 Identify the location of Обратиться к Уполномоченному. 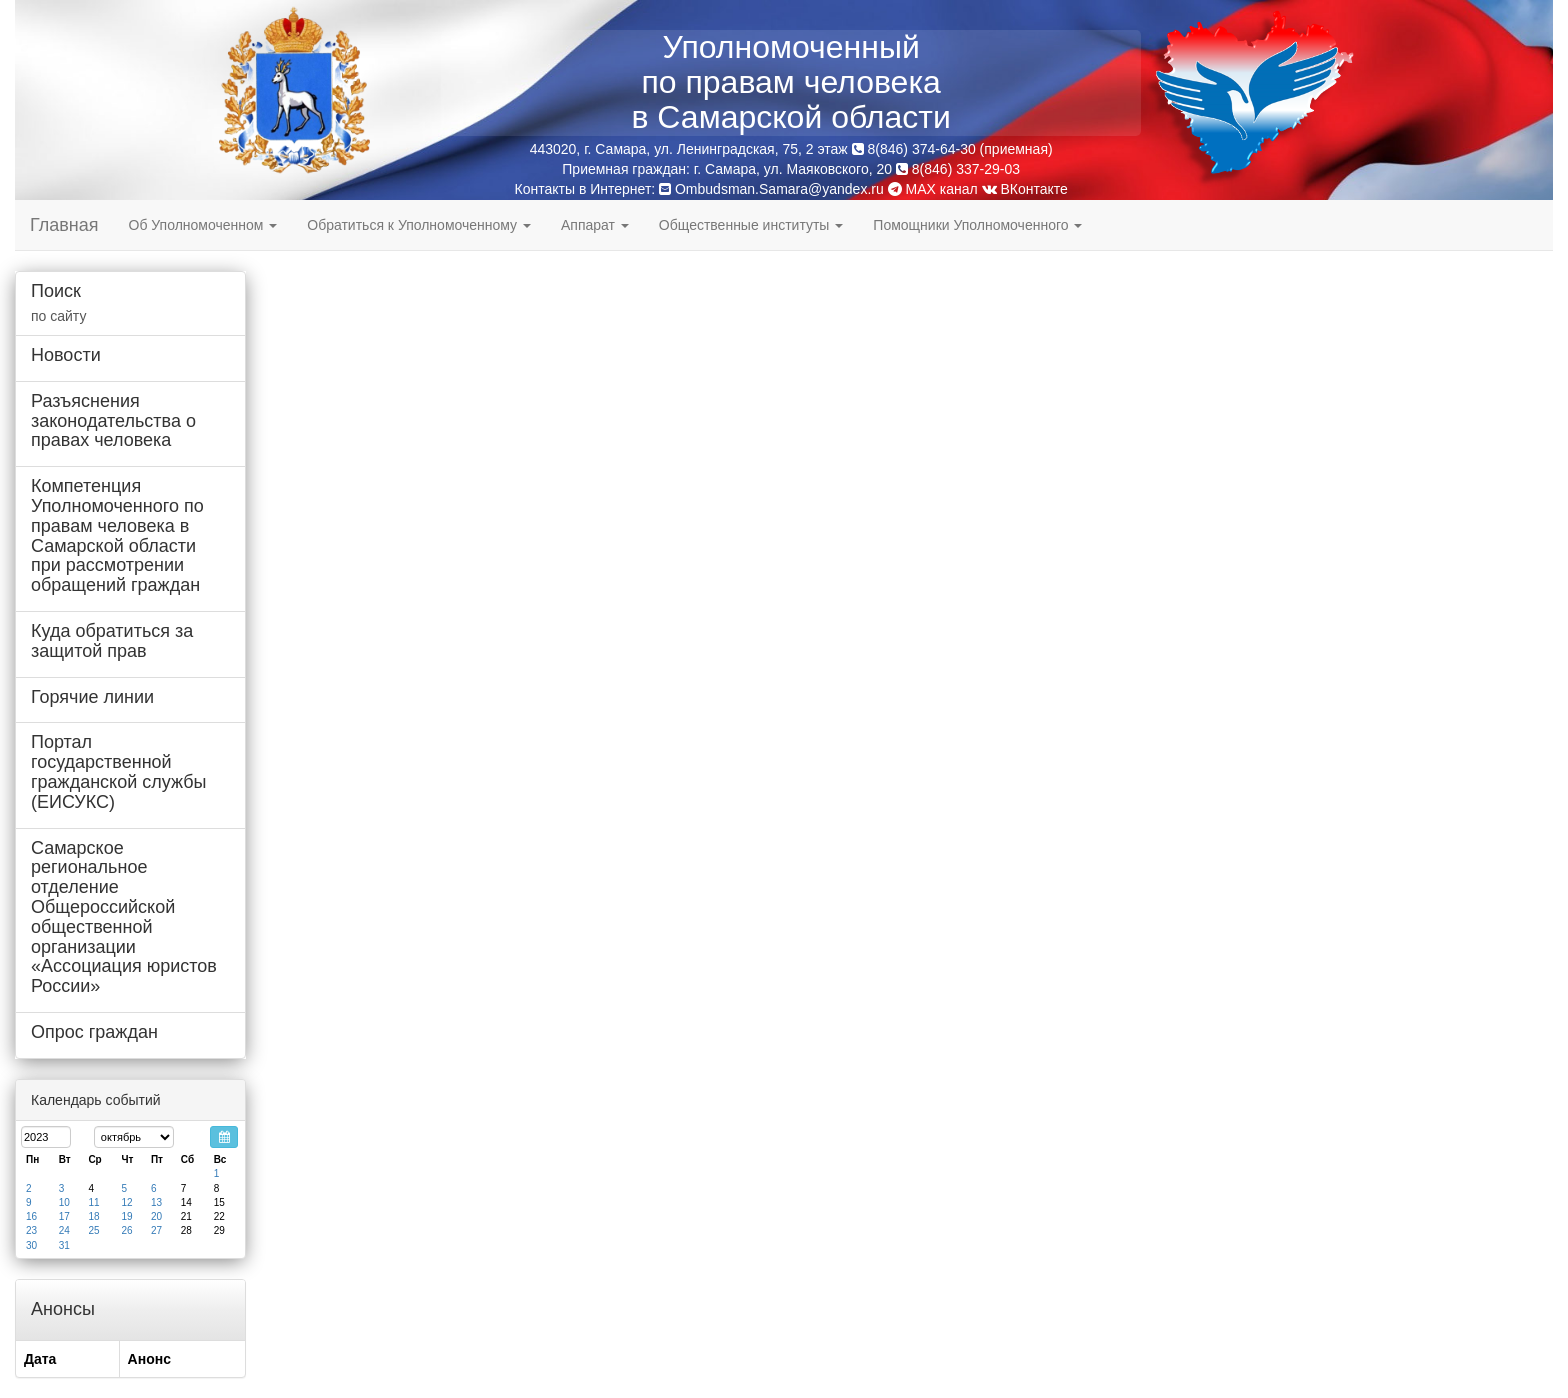
(419, 225).